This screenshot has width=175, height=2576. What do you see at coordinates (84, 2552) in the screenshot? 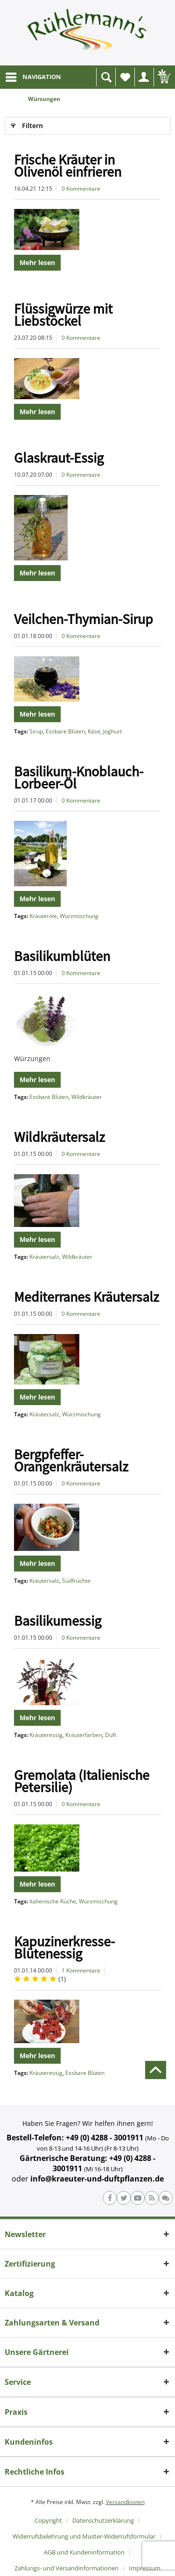
I see `AGB und Kundeninformation` at bounding box center [84, 2552].